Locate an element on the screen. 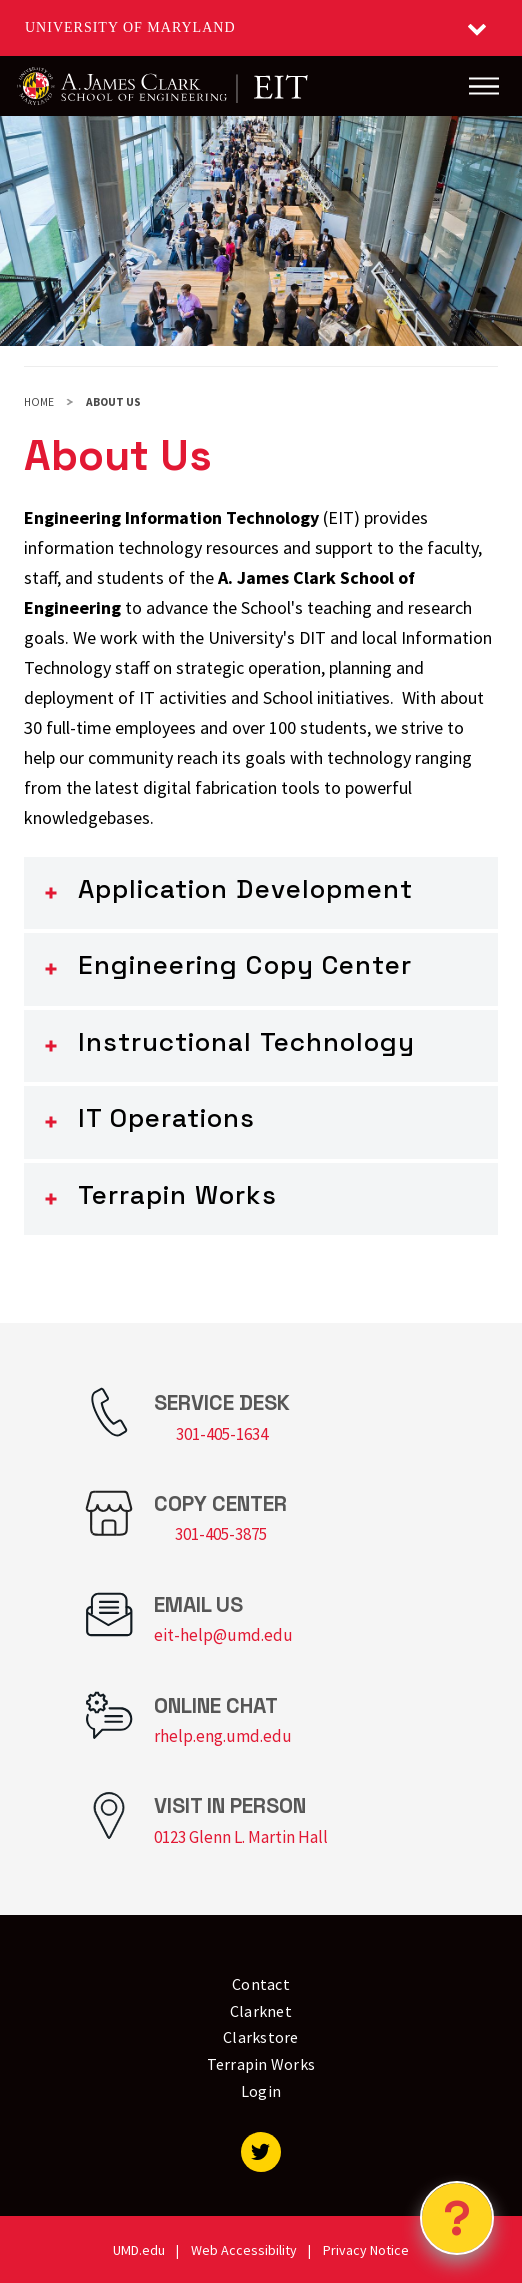  Home is located at coordinates (39, 402).